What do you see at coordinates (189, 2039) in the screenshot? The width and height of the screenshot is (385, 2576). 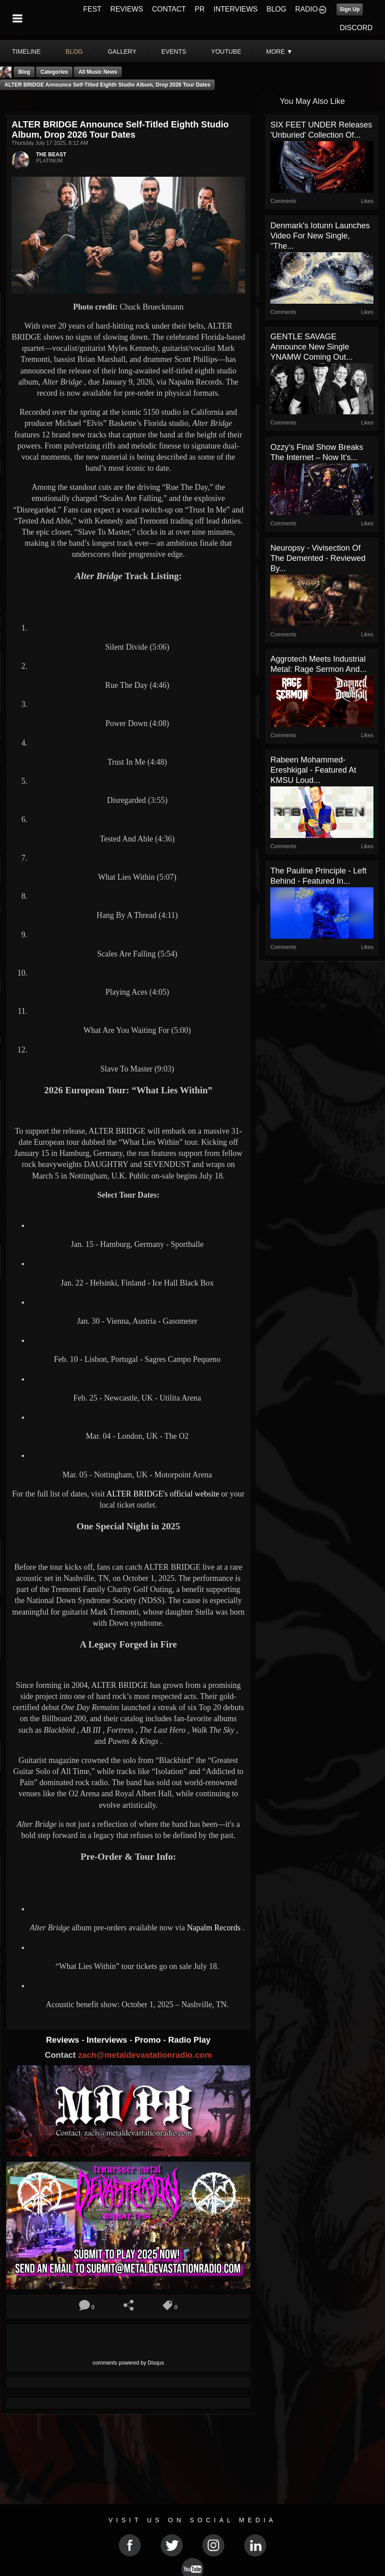 I see `Radio Play` at bounding box center [189, 2039].